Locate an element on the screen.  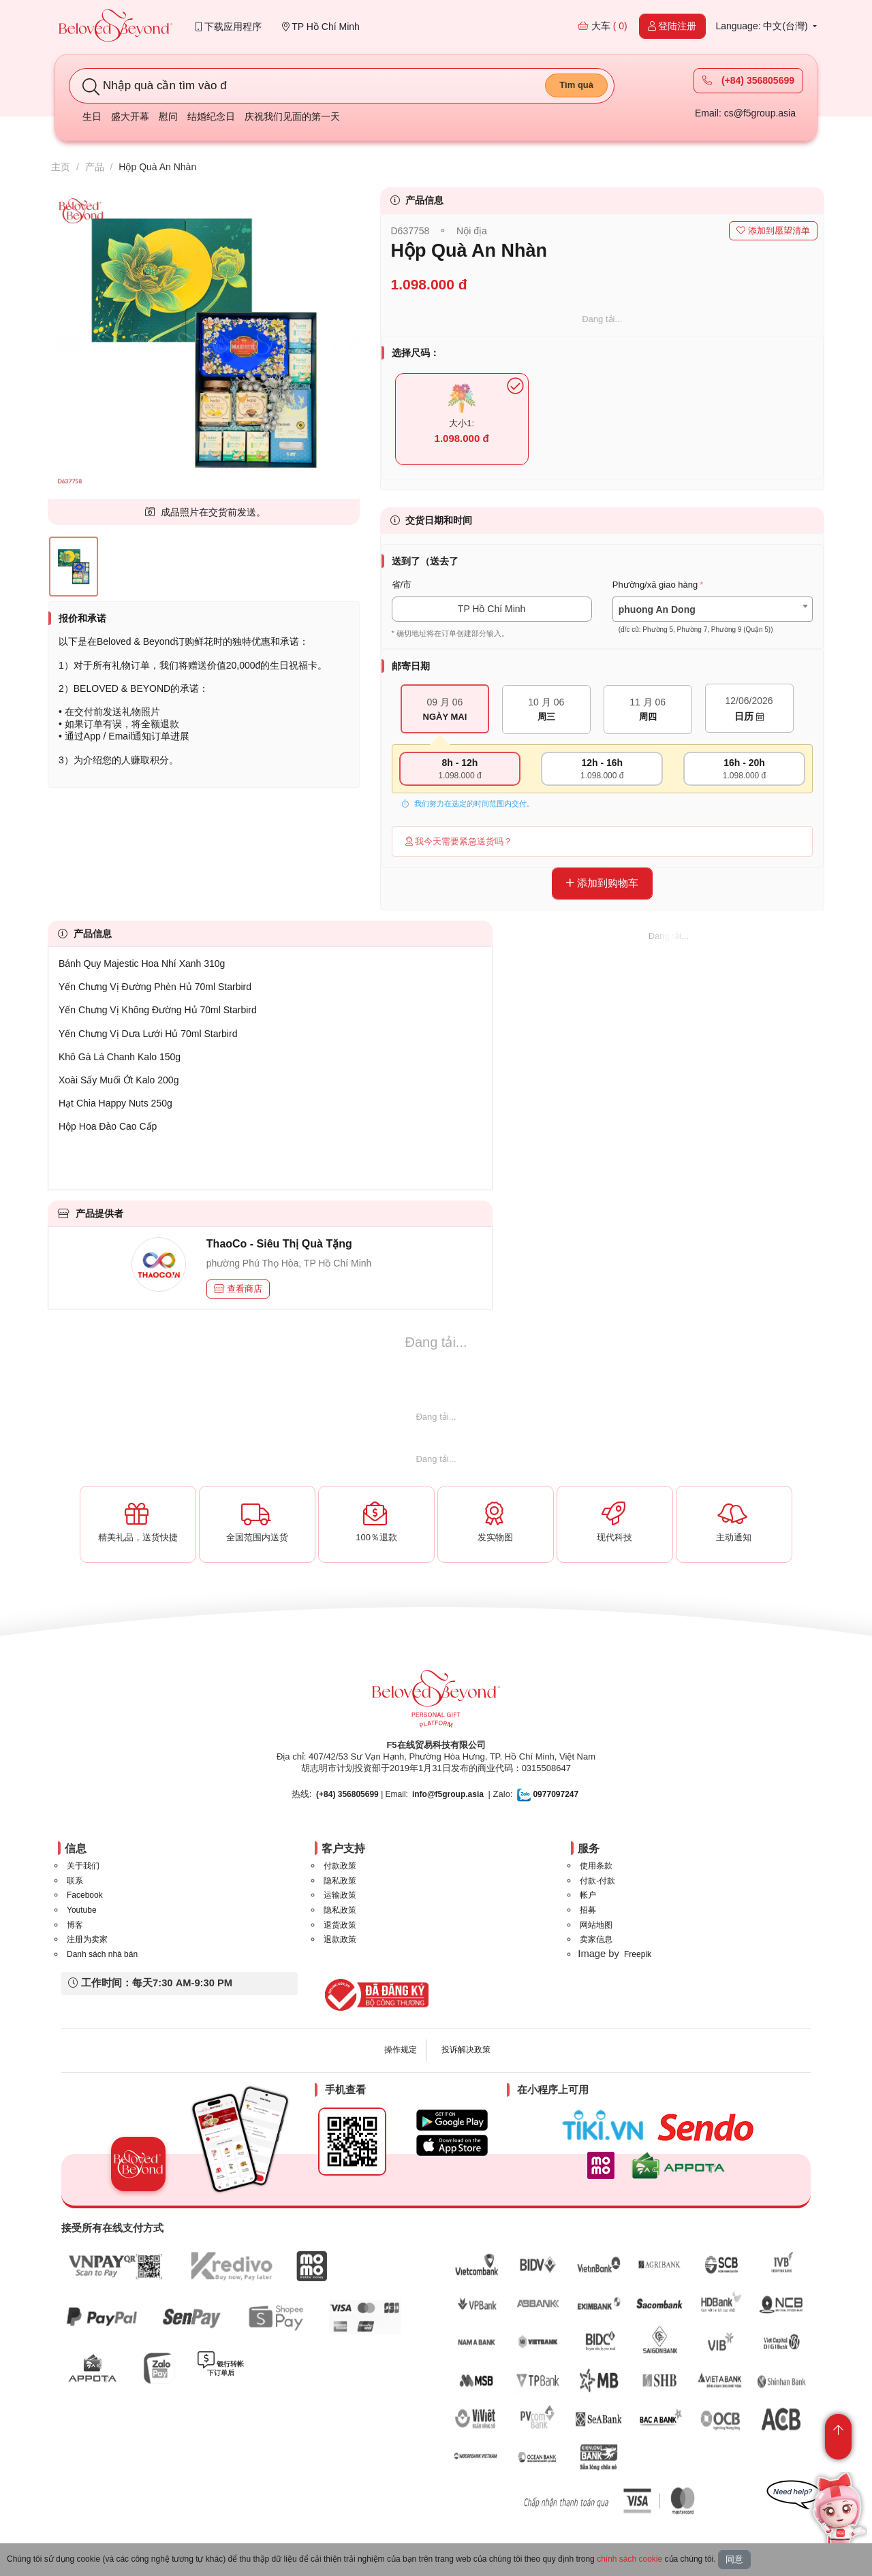
| Email: is located at coordinates (362, 1794).